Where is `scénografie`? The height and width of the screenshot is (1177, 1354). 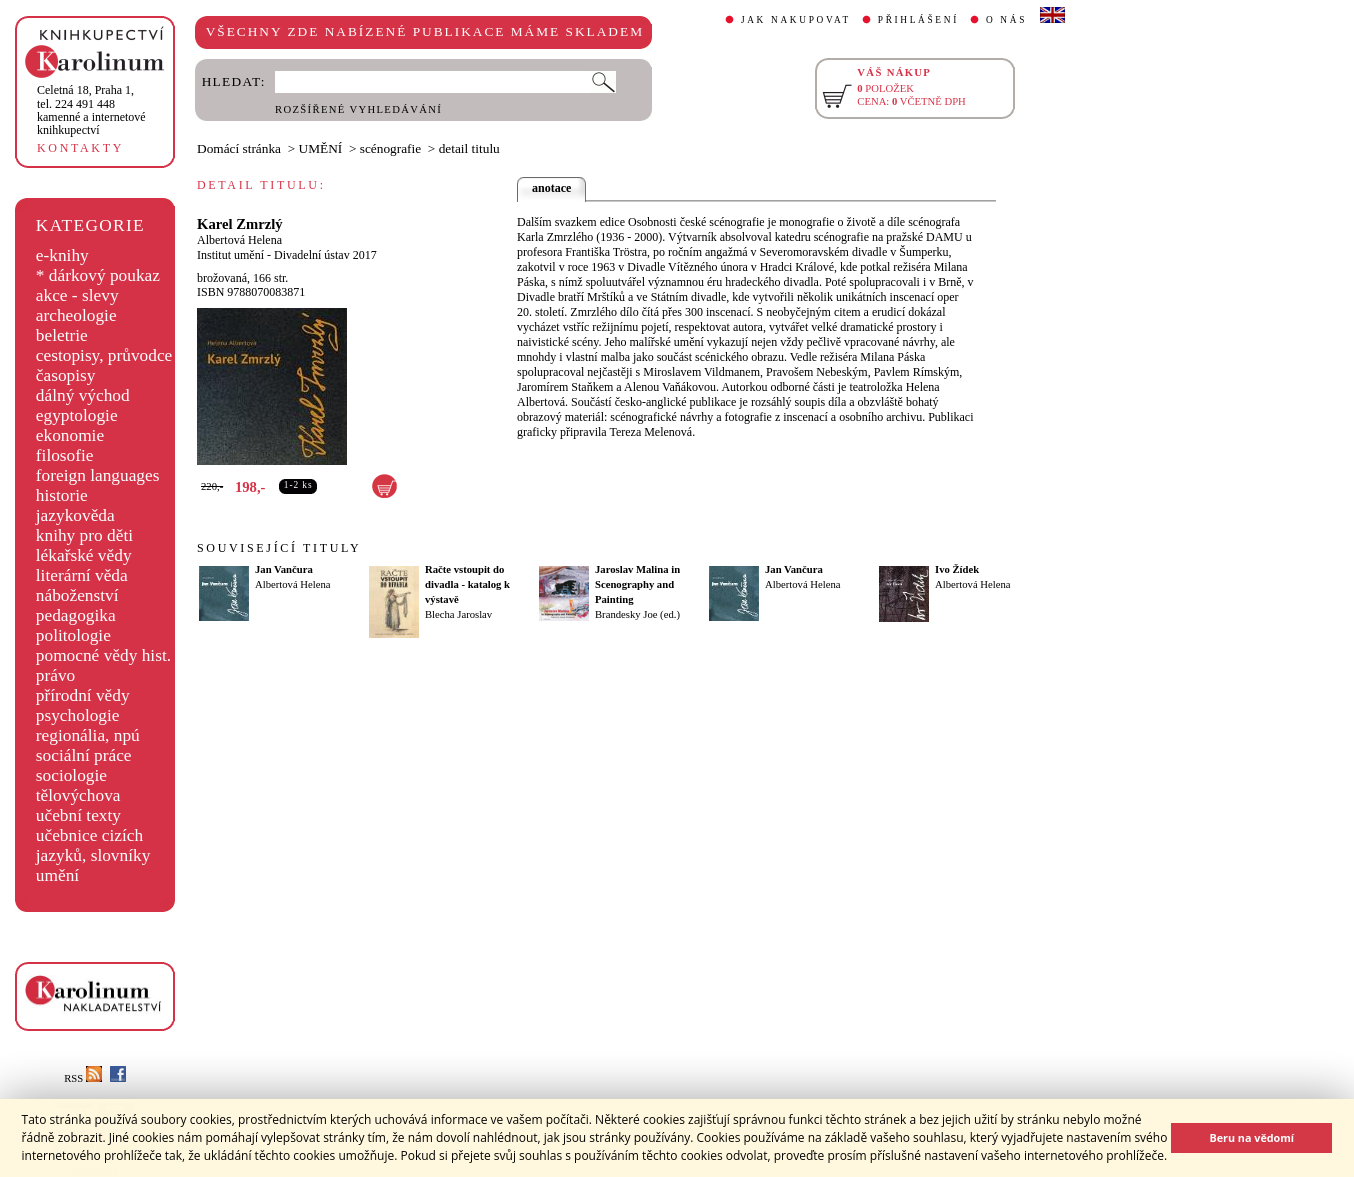
scénografie is located at coordinates (390, 148).